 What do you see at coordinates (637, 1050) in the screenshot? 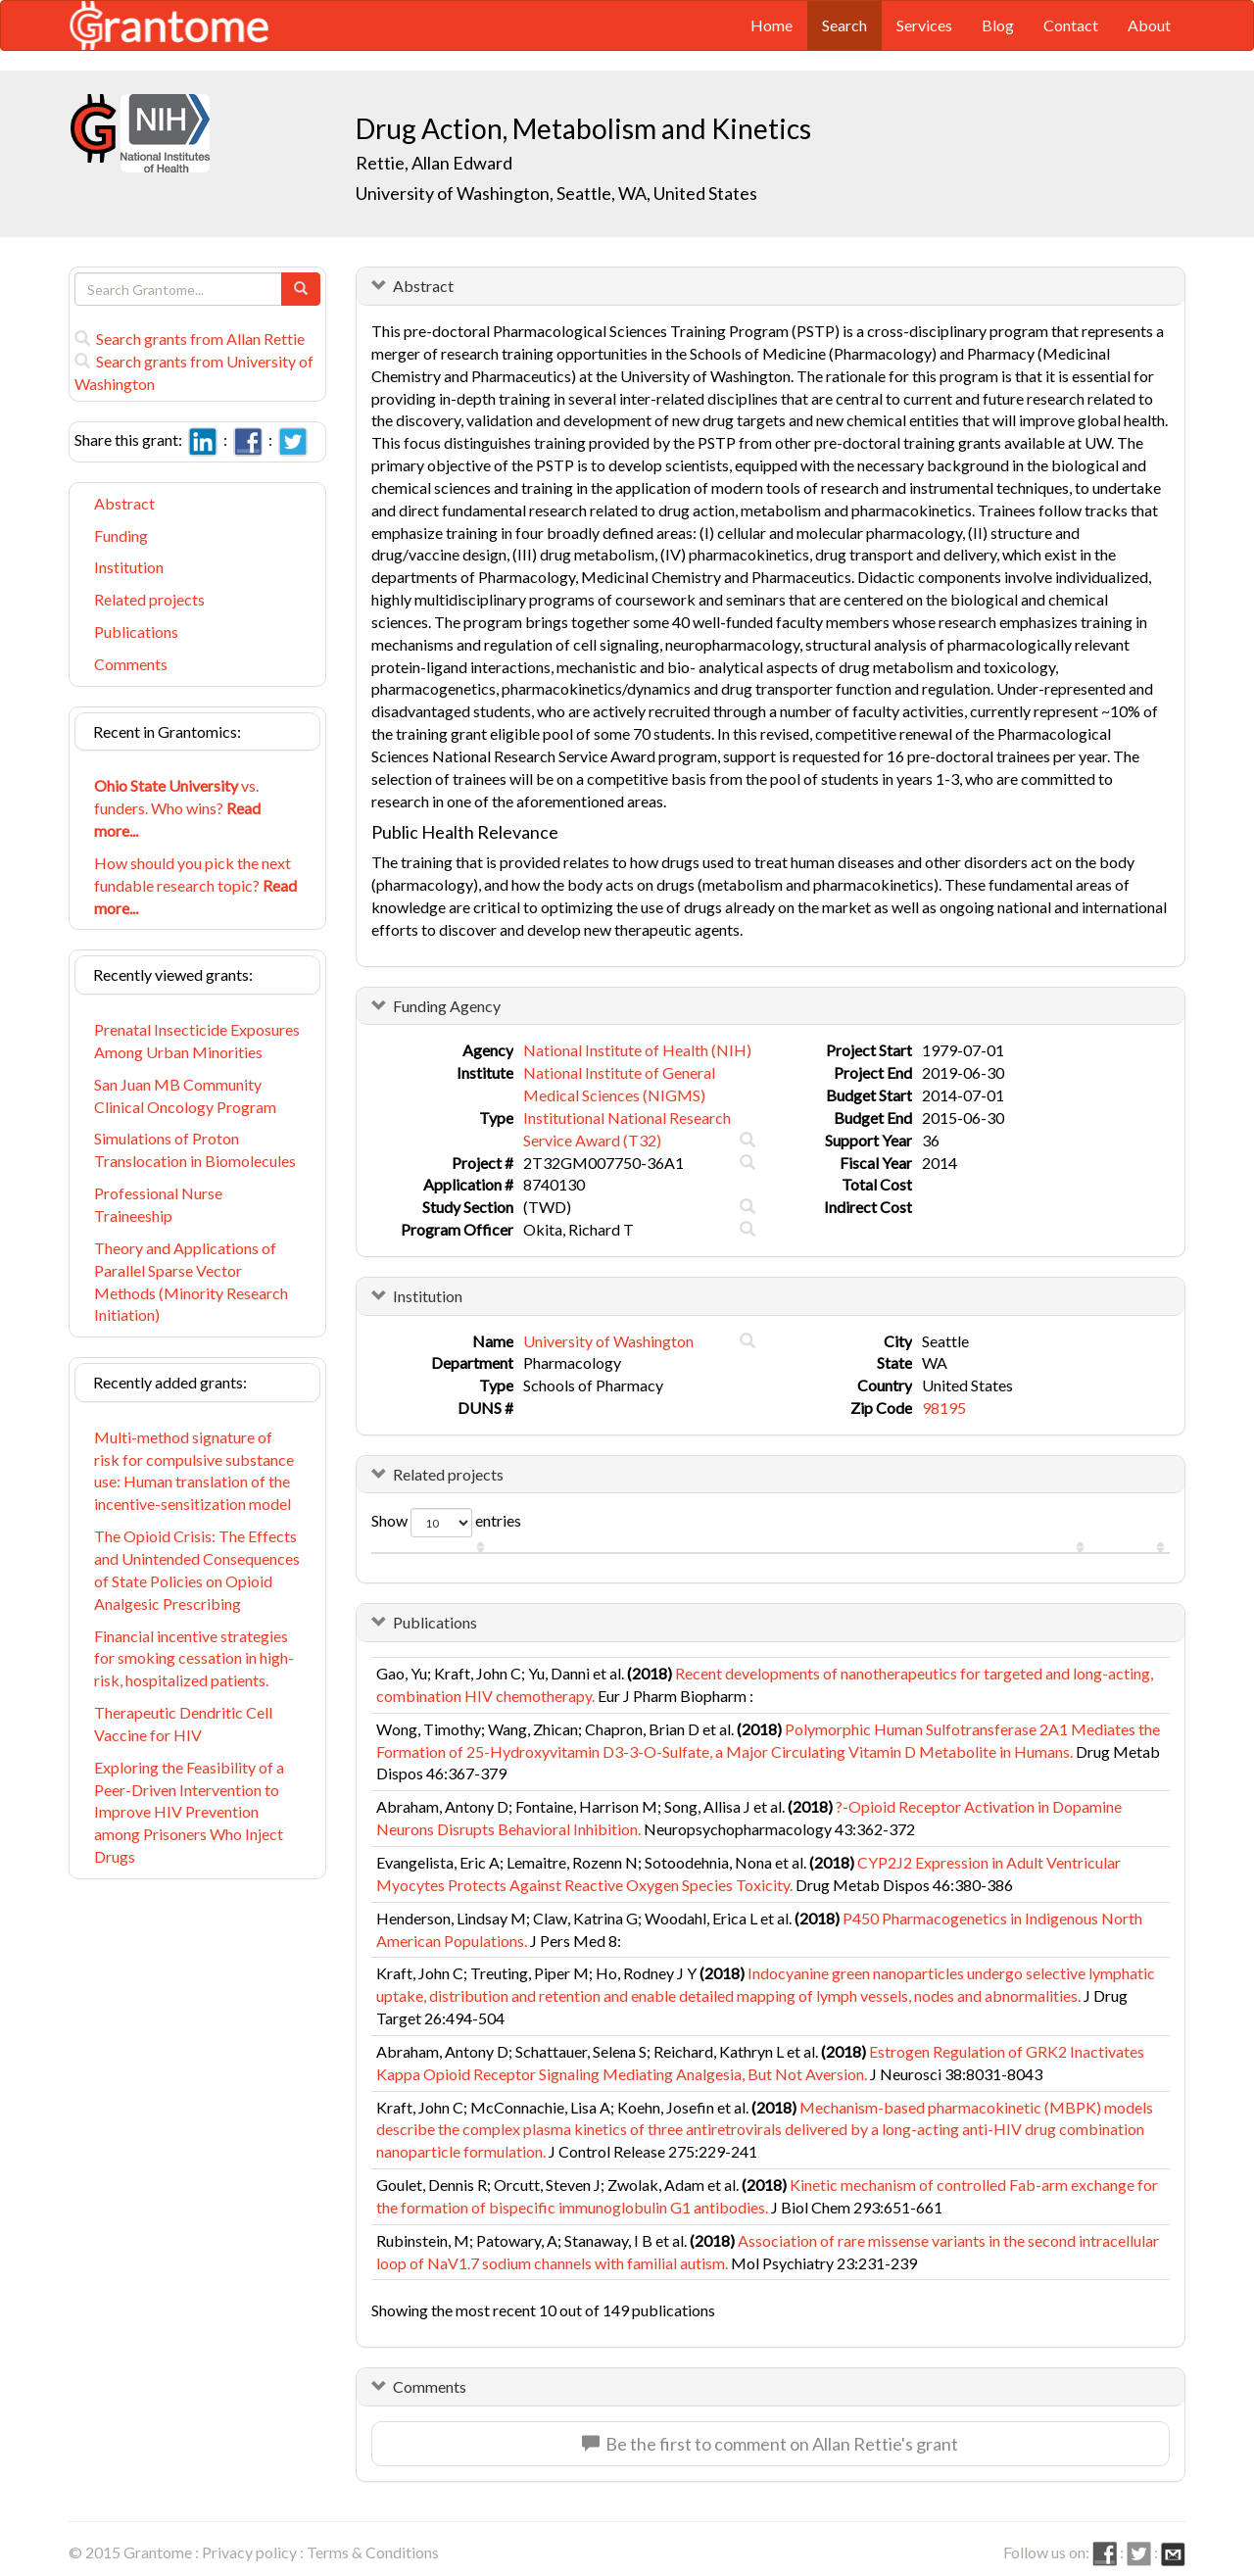
I see `National Institute of Health (NIH)` at bounding box center [637, 1050].